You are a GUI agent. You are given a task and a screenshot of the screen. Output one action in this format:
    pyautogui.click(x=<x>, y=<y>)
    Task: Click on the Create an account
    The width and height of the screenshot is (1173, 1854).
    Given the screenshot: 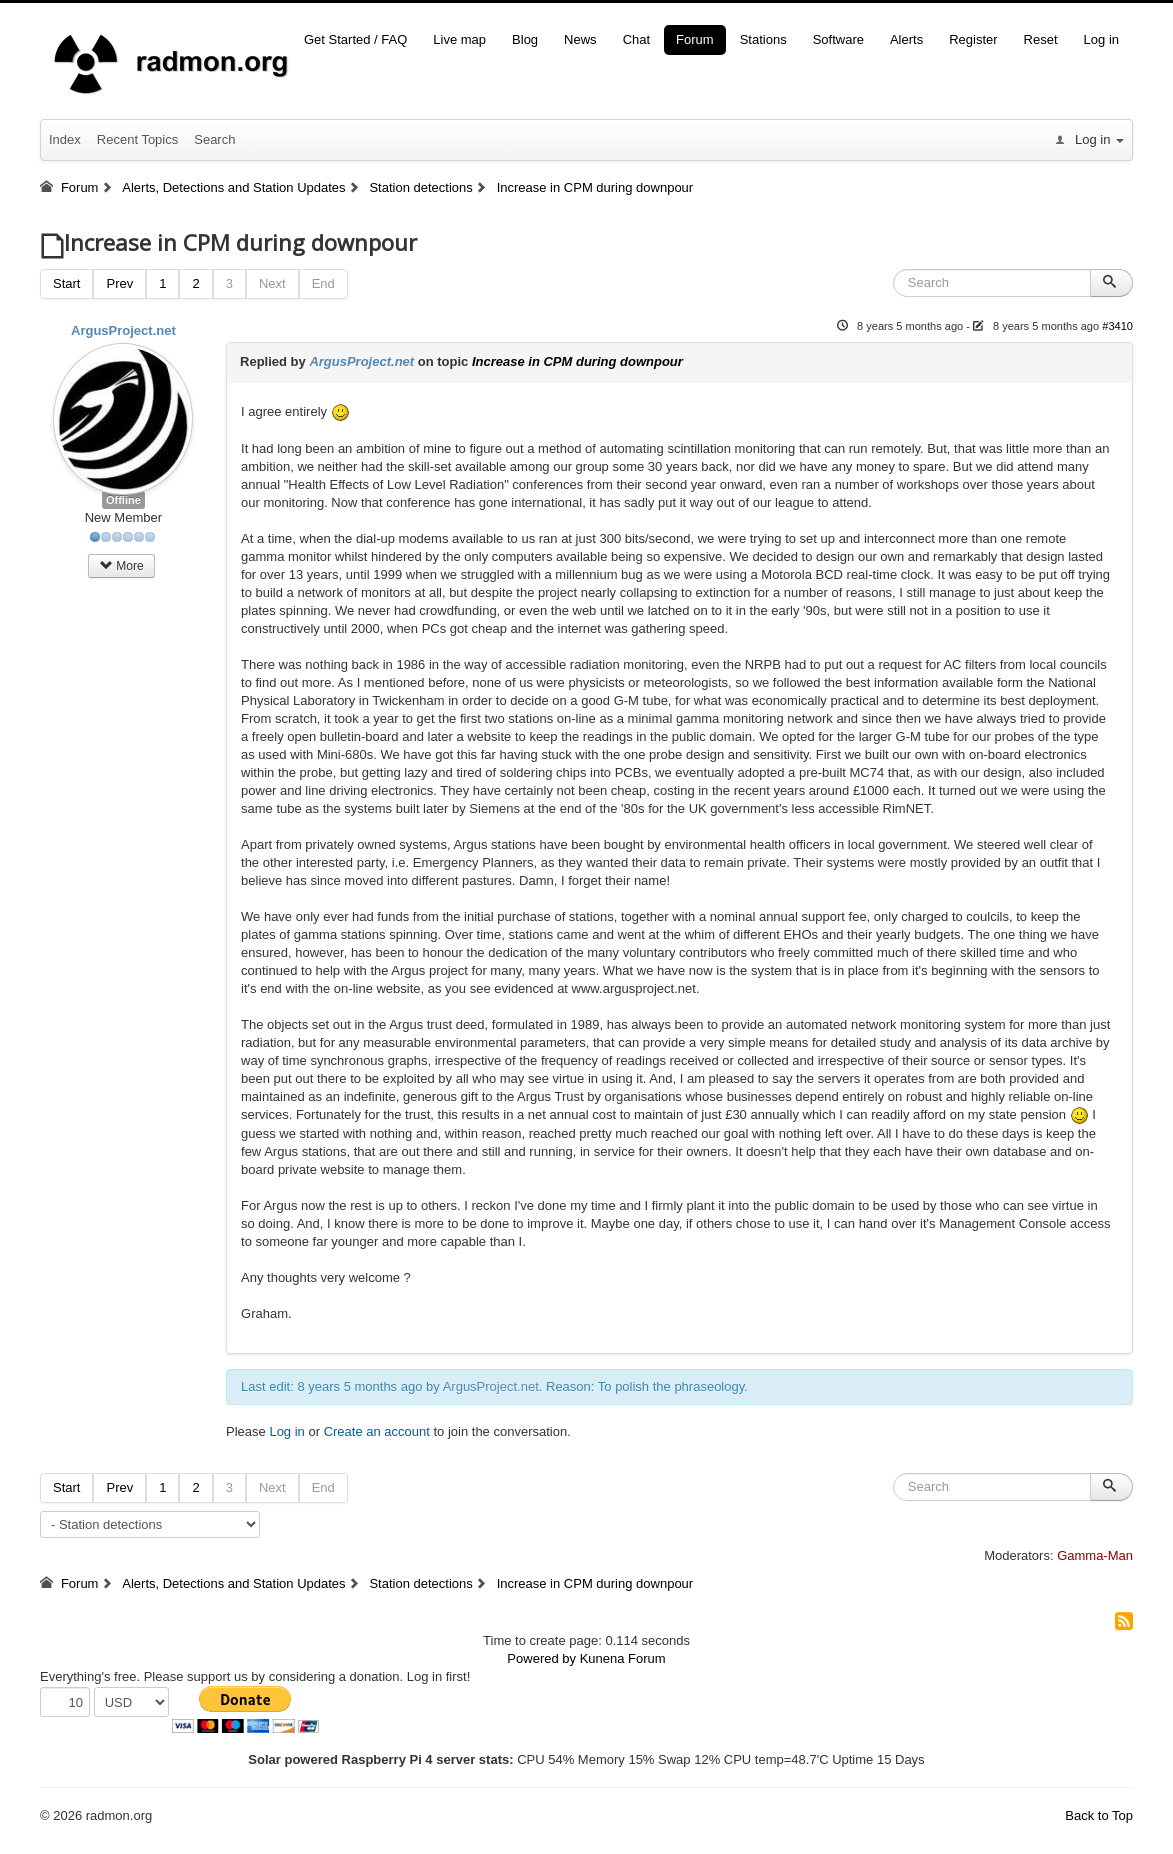 What is the action you would take?
    pyautogui.click(x=377, y=1431)
    